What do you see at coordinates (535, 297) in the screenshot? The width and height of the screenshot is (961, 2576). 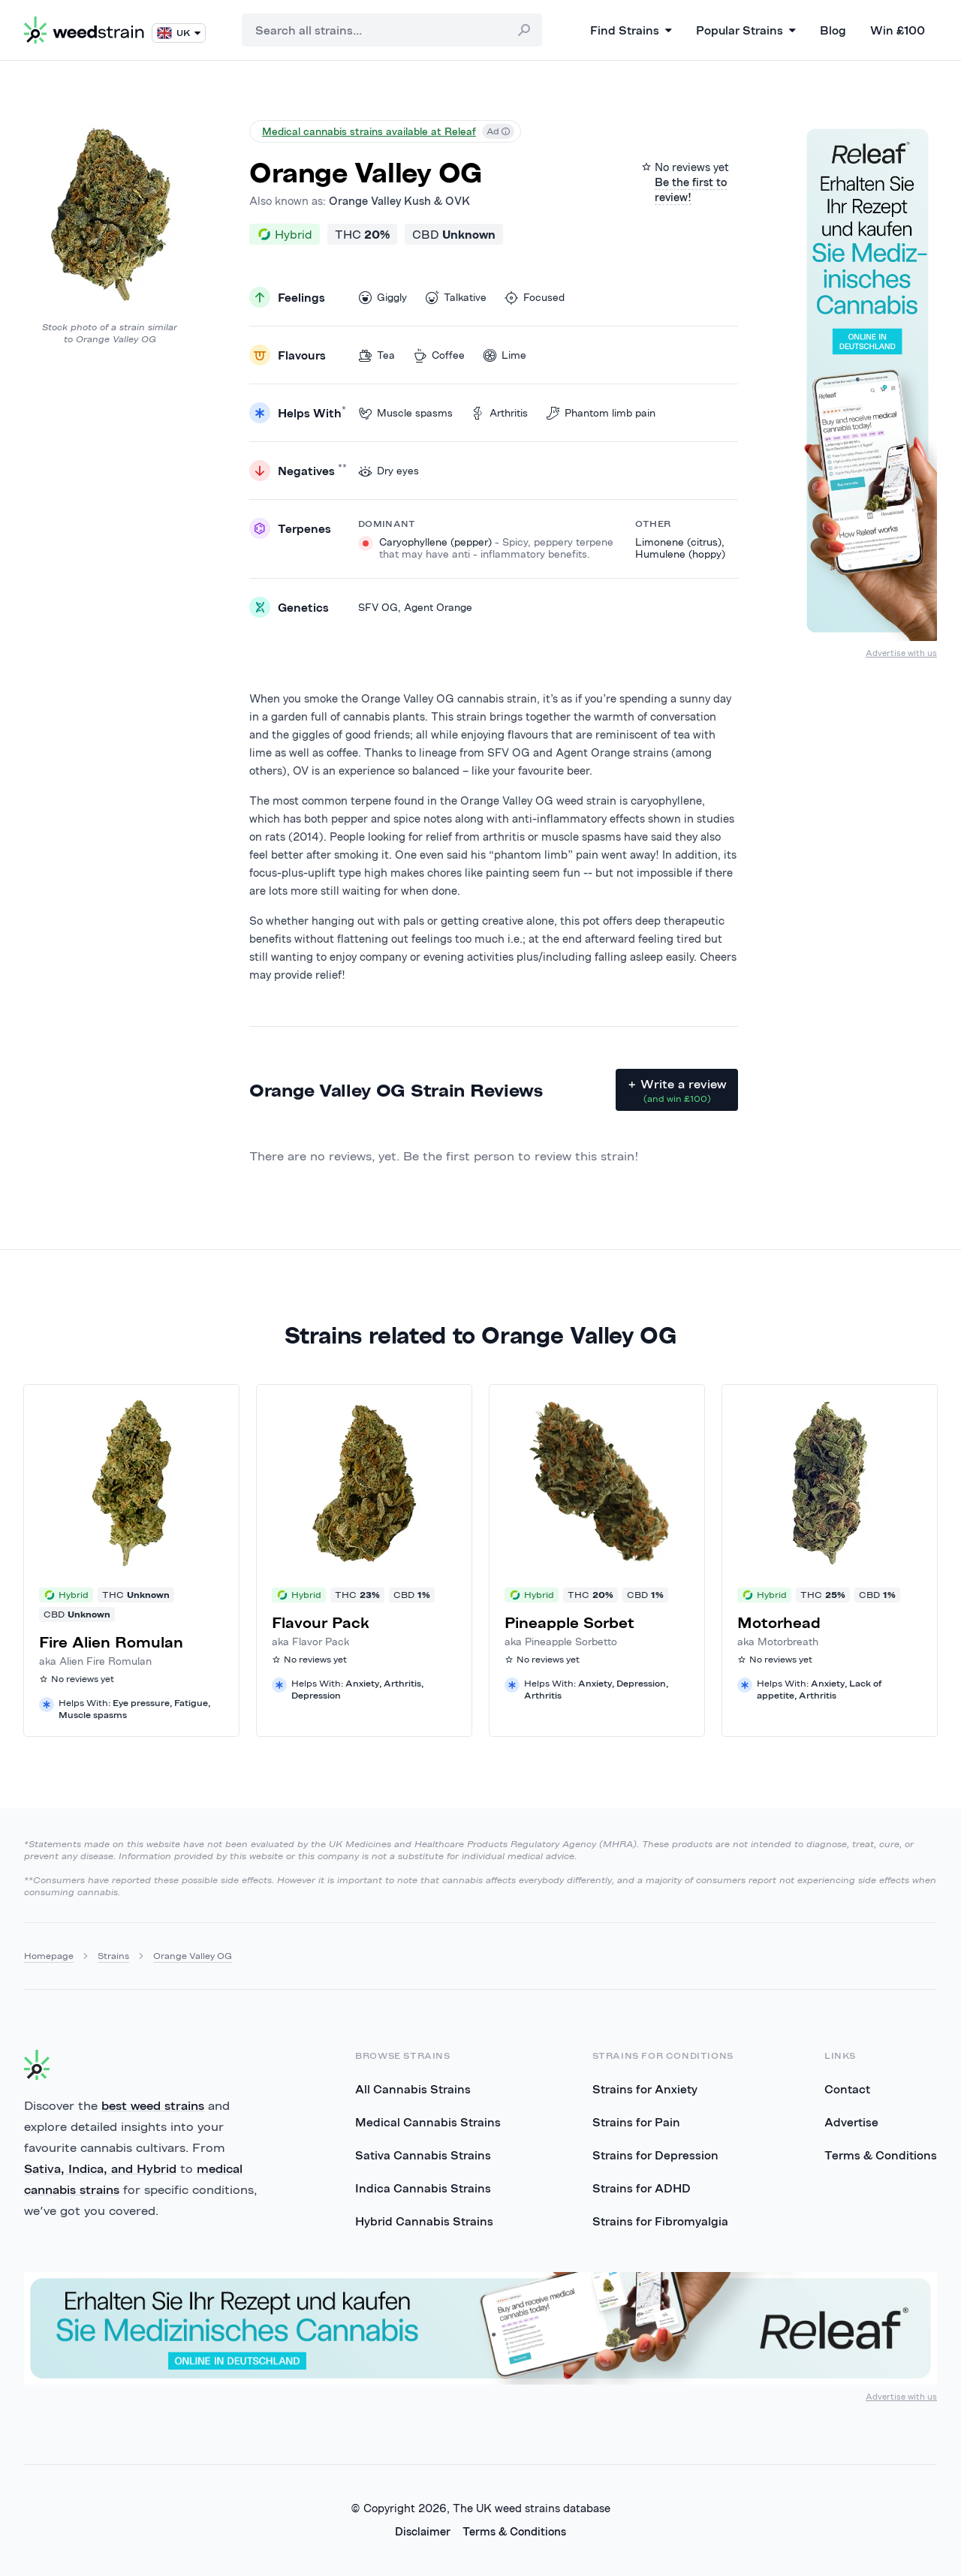 I see `Focused` at bounding box center [535, 297].